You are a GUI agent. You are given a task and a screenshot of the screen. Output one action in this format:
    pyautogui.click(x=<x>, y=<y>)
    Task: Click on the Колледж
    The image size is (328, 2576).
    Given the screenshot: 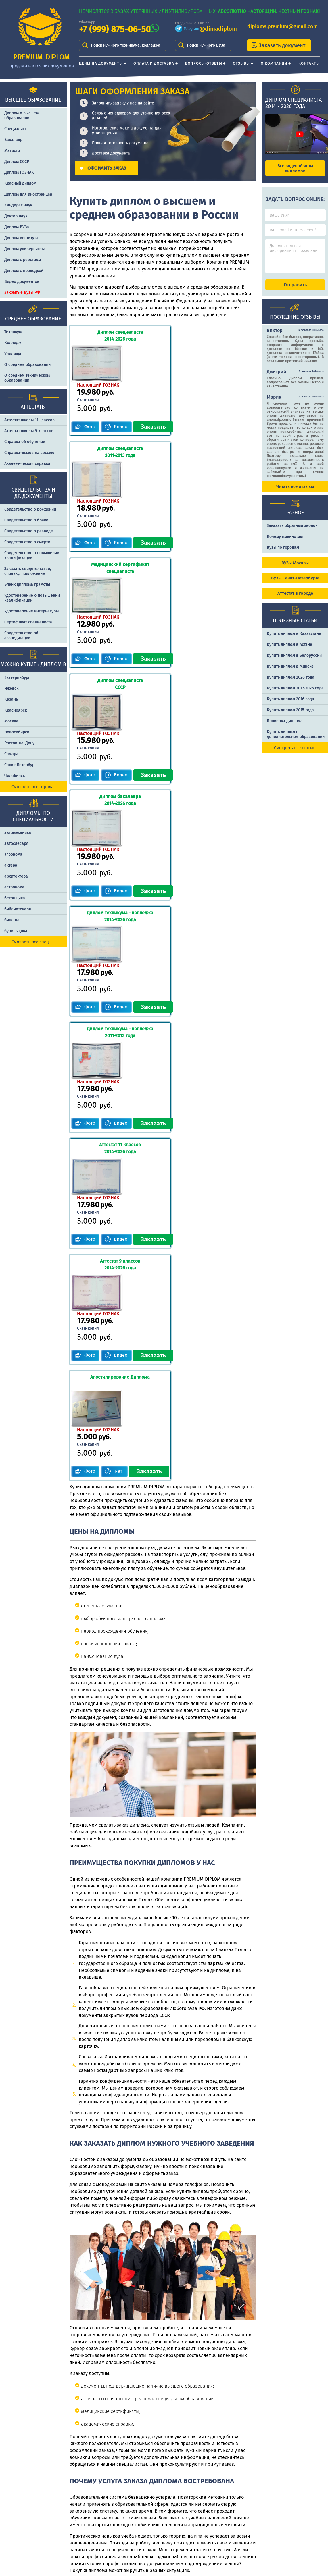 What is the action you would take?
    pyautogui.click(x=12, y=342)
    